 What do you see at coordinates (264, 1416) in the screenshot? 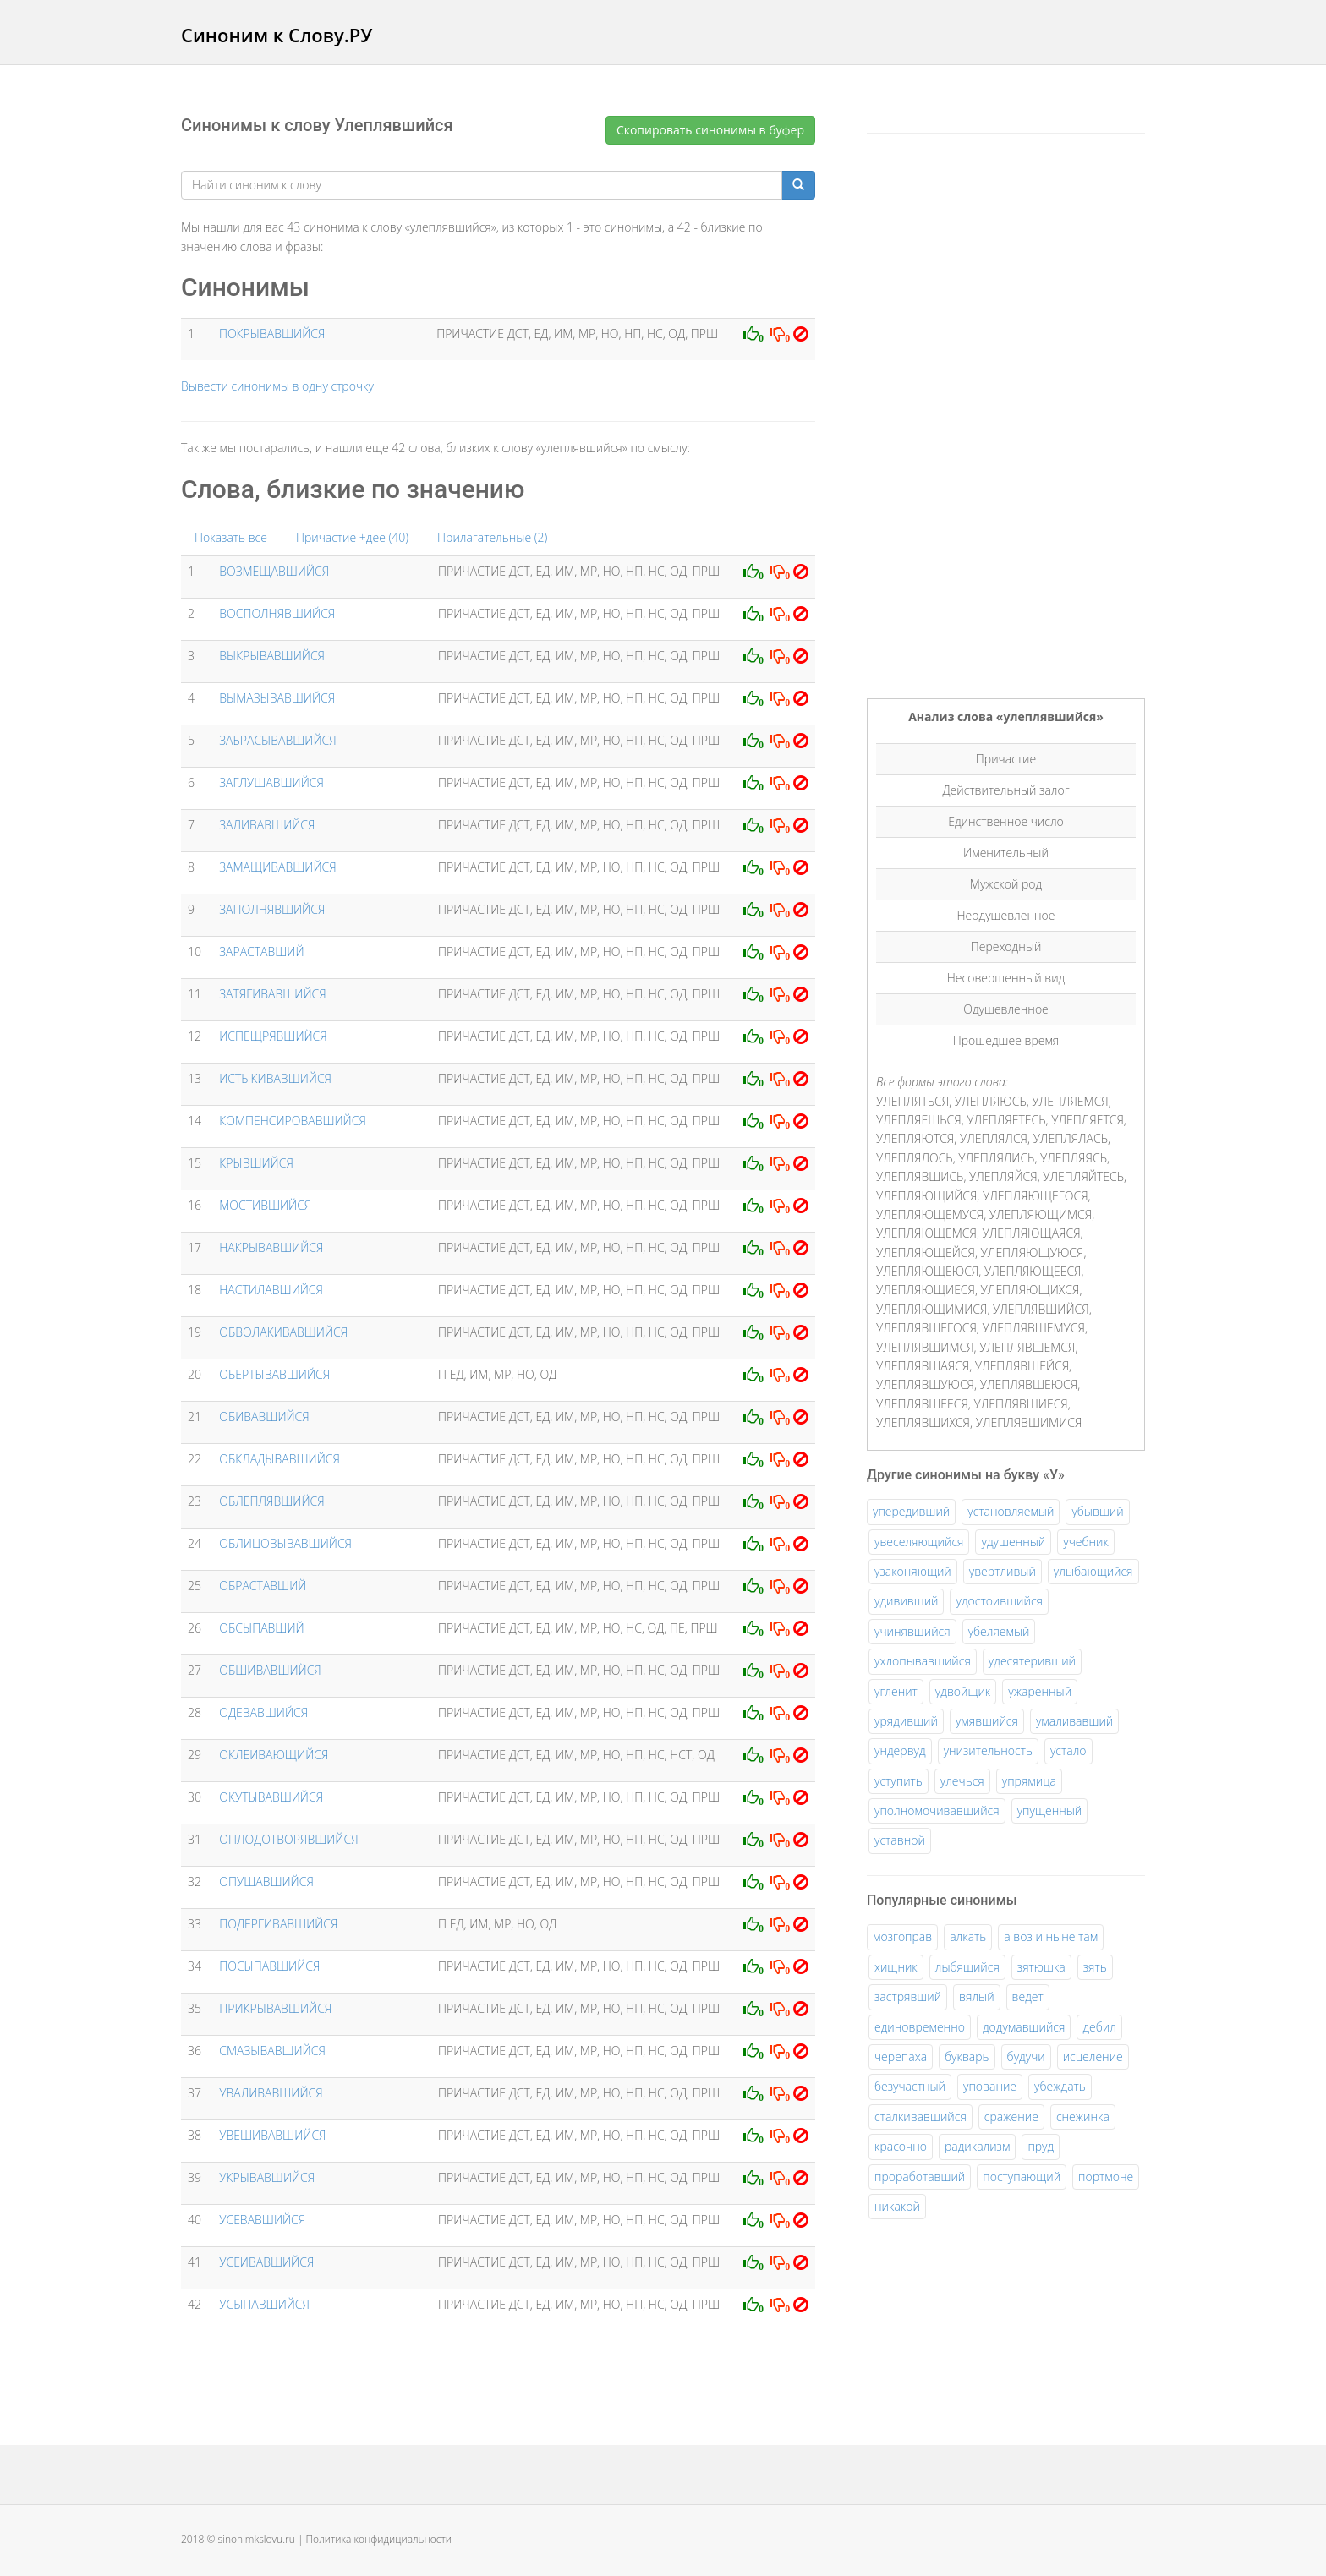
I see `ОБИВАВШИЙСЯ` at bounding box center [264, 1416].